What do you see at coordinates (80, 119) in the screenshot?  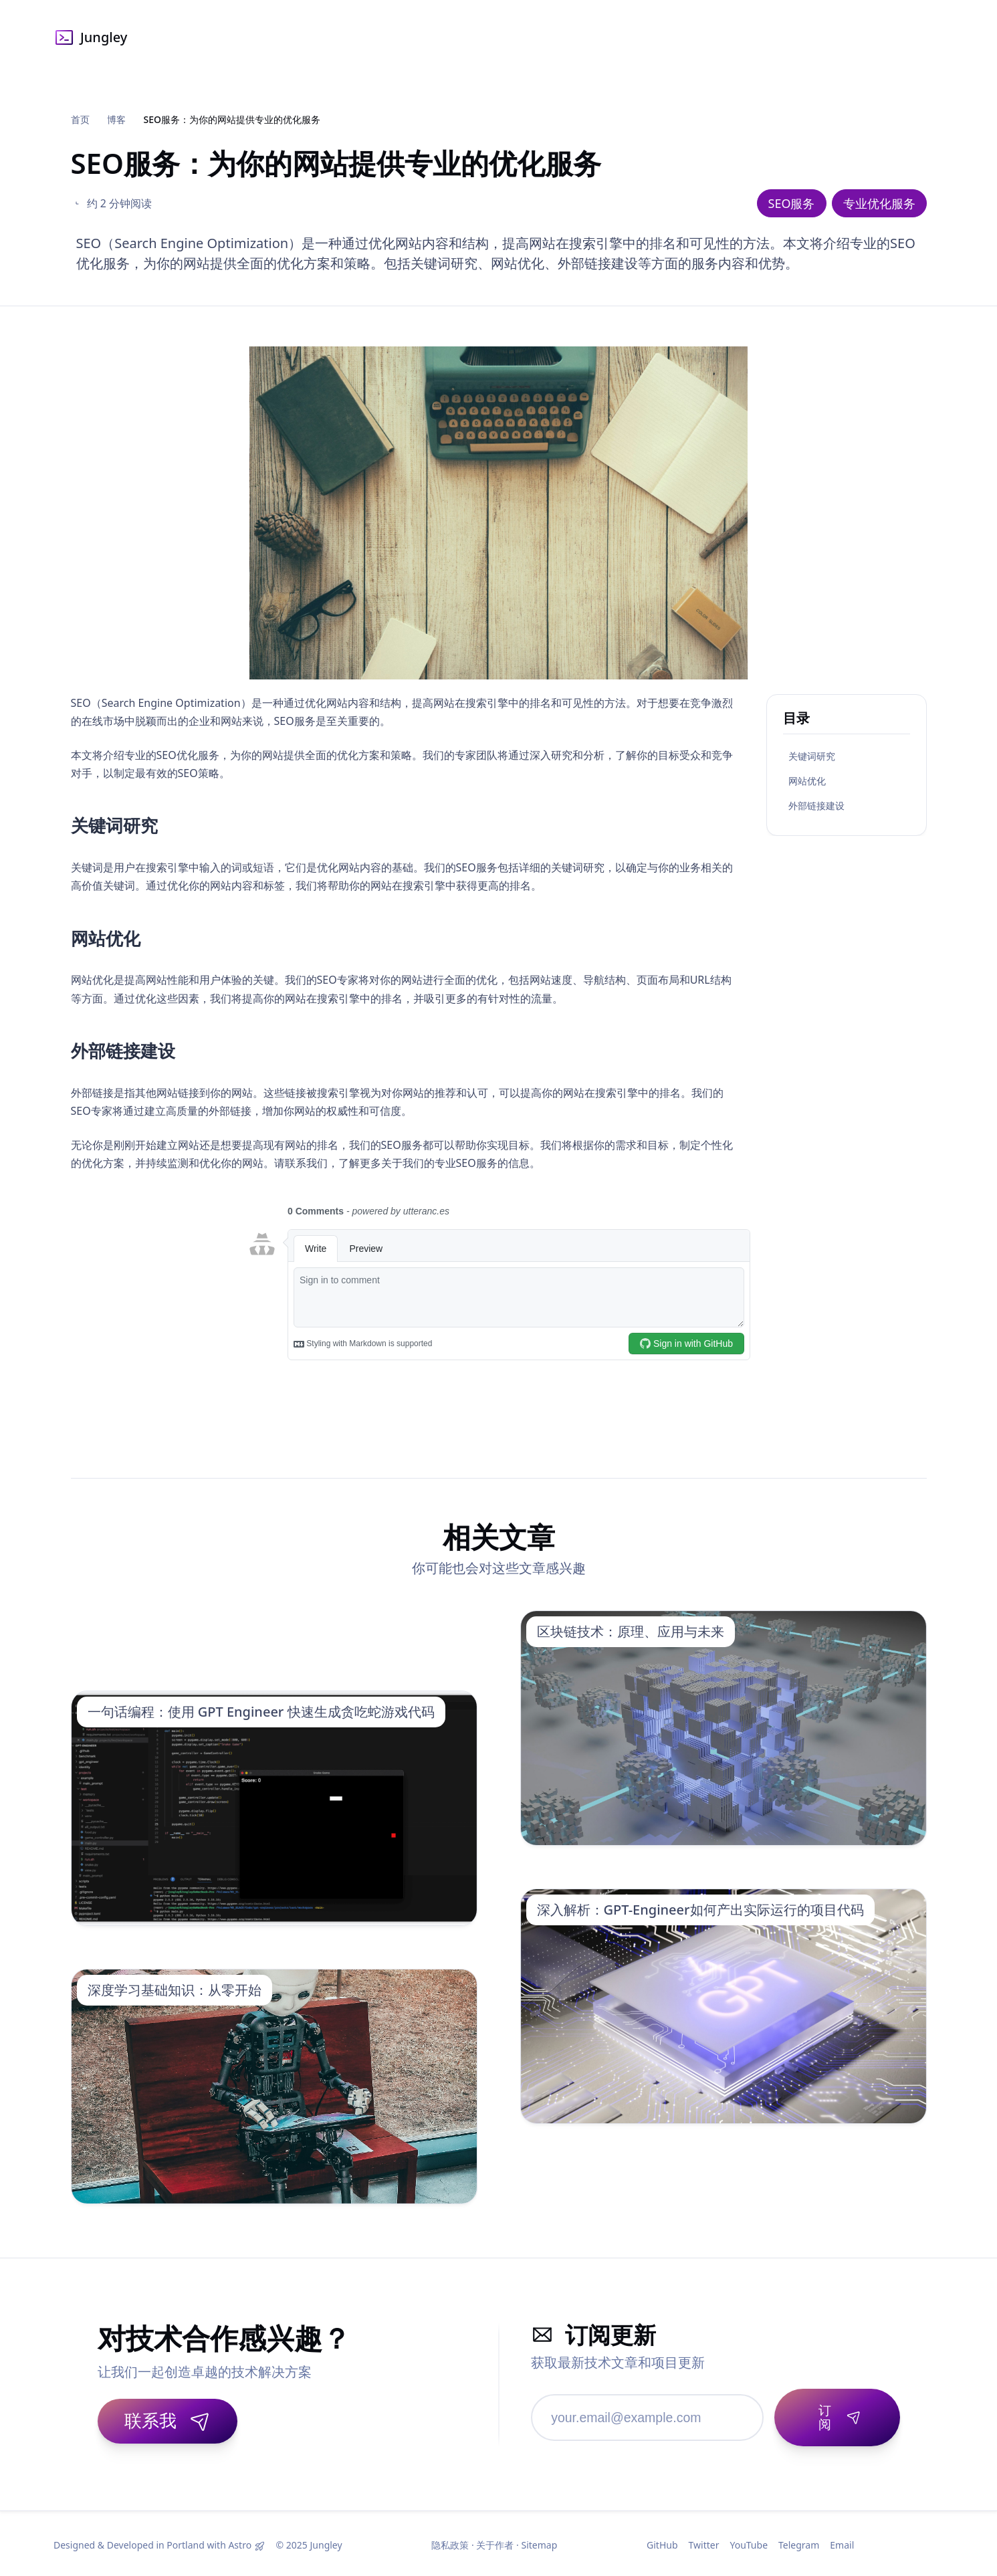 I see `首页` at bounding box center [80, 119].